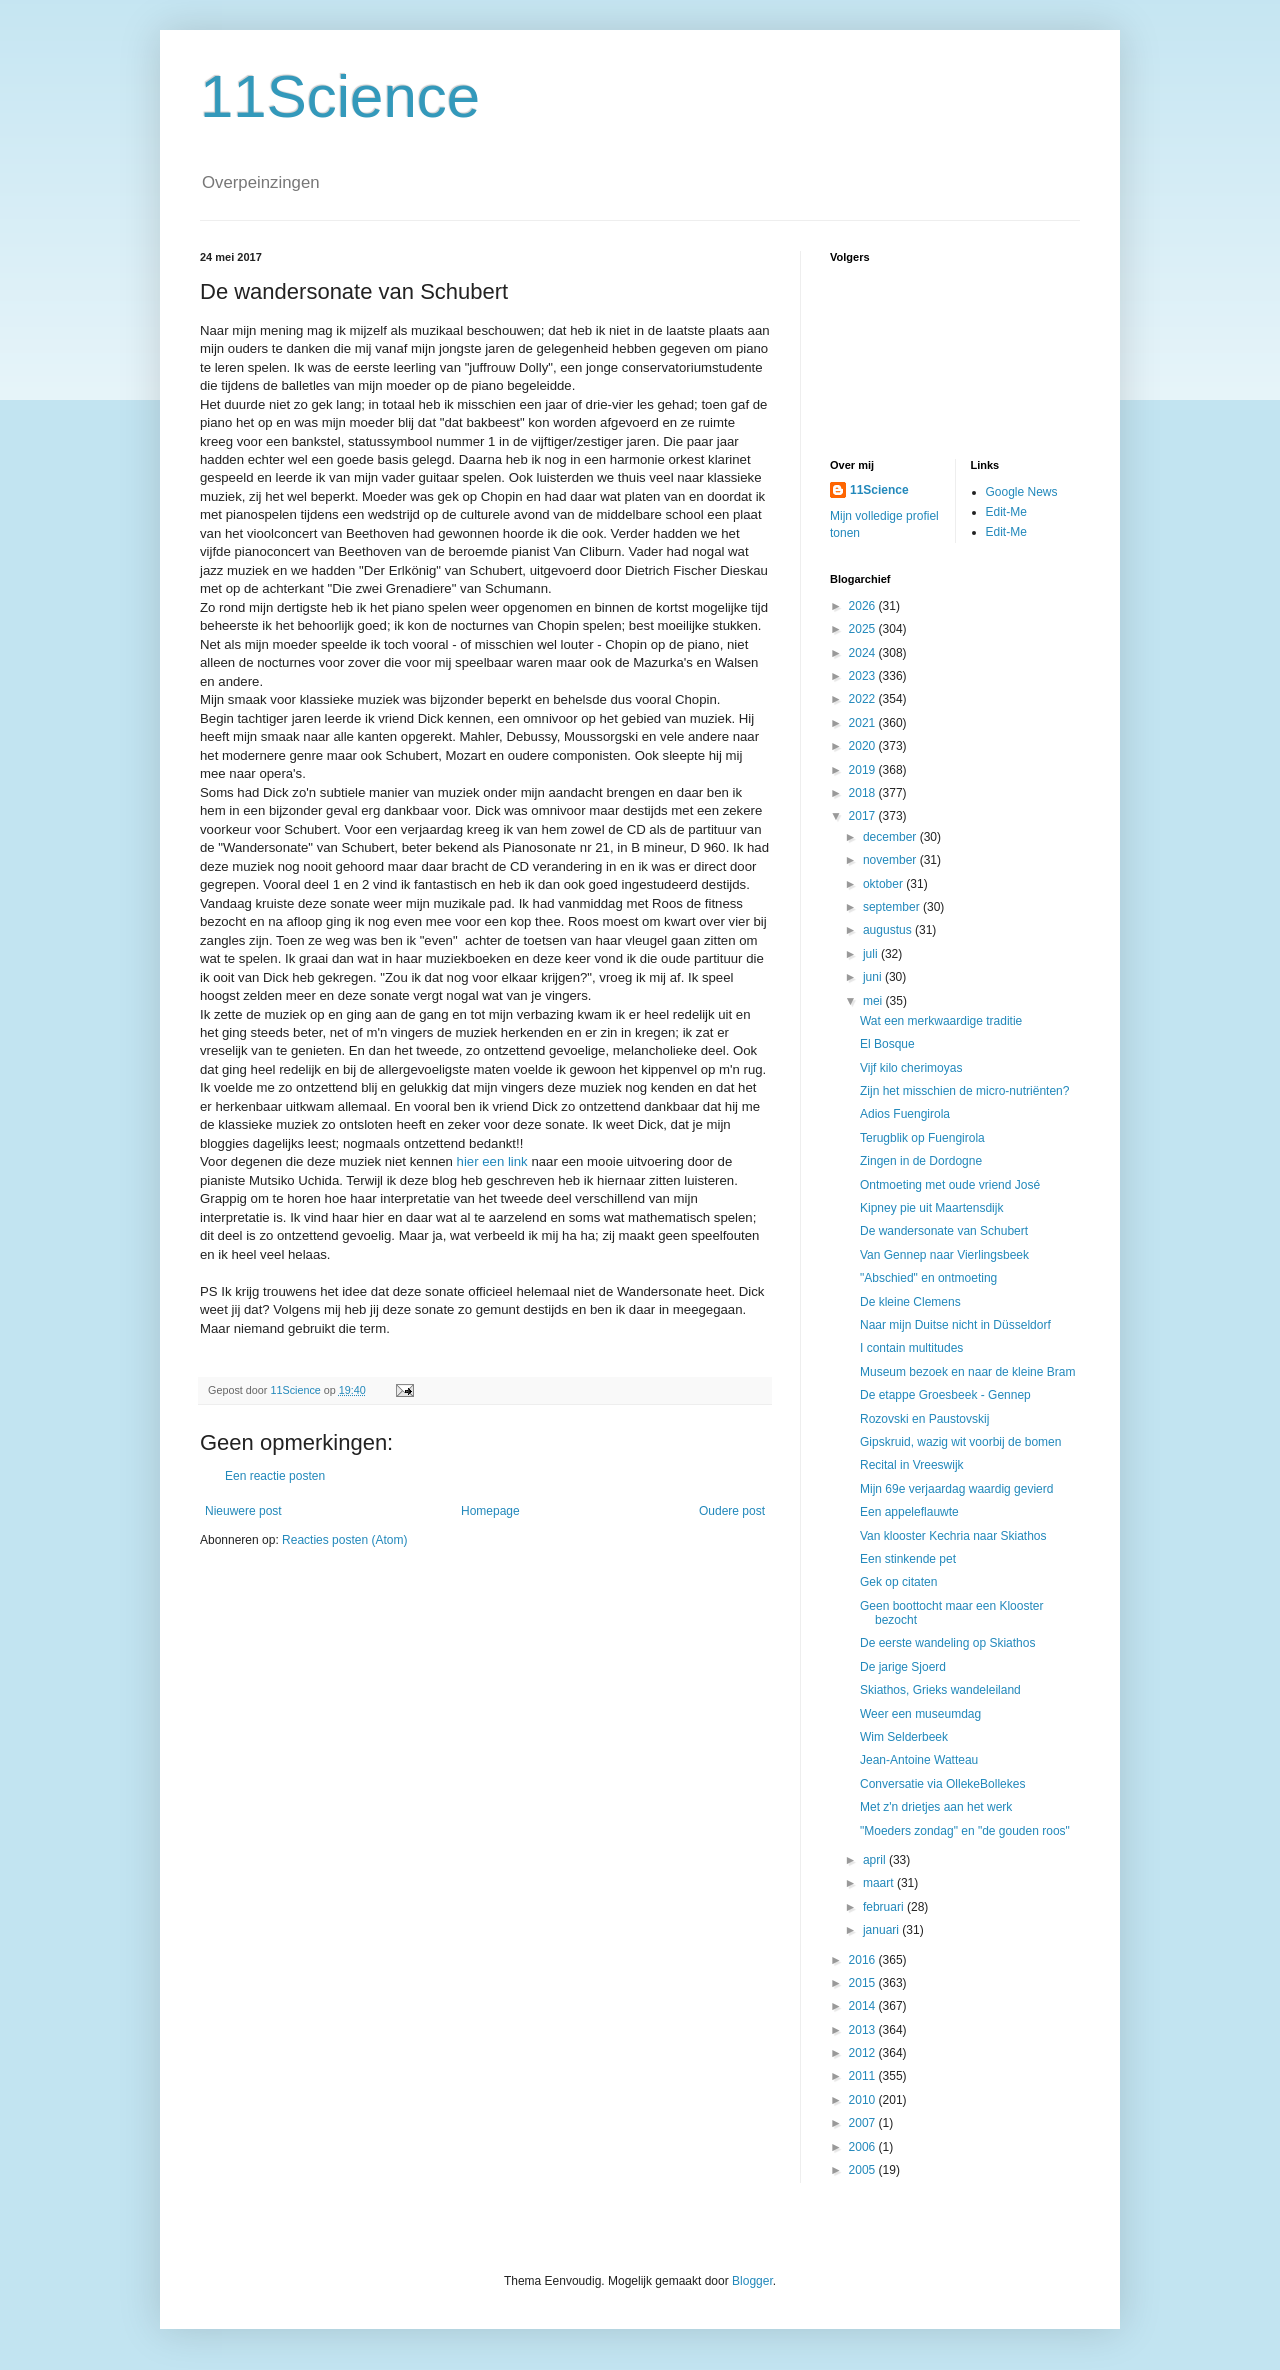  I want to click on Jean-Antoine Watteau, so click(919, 1760).